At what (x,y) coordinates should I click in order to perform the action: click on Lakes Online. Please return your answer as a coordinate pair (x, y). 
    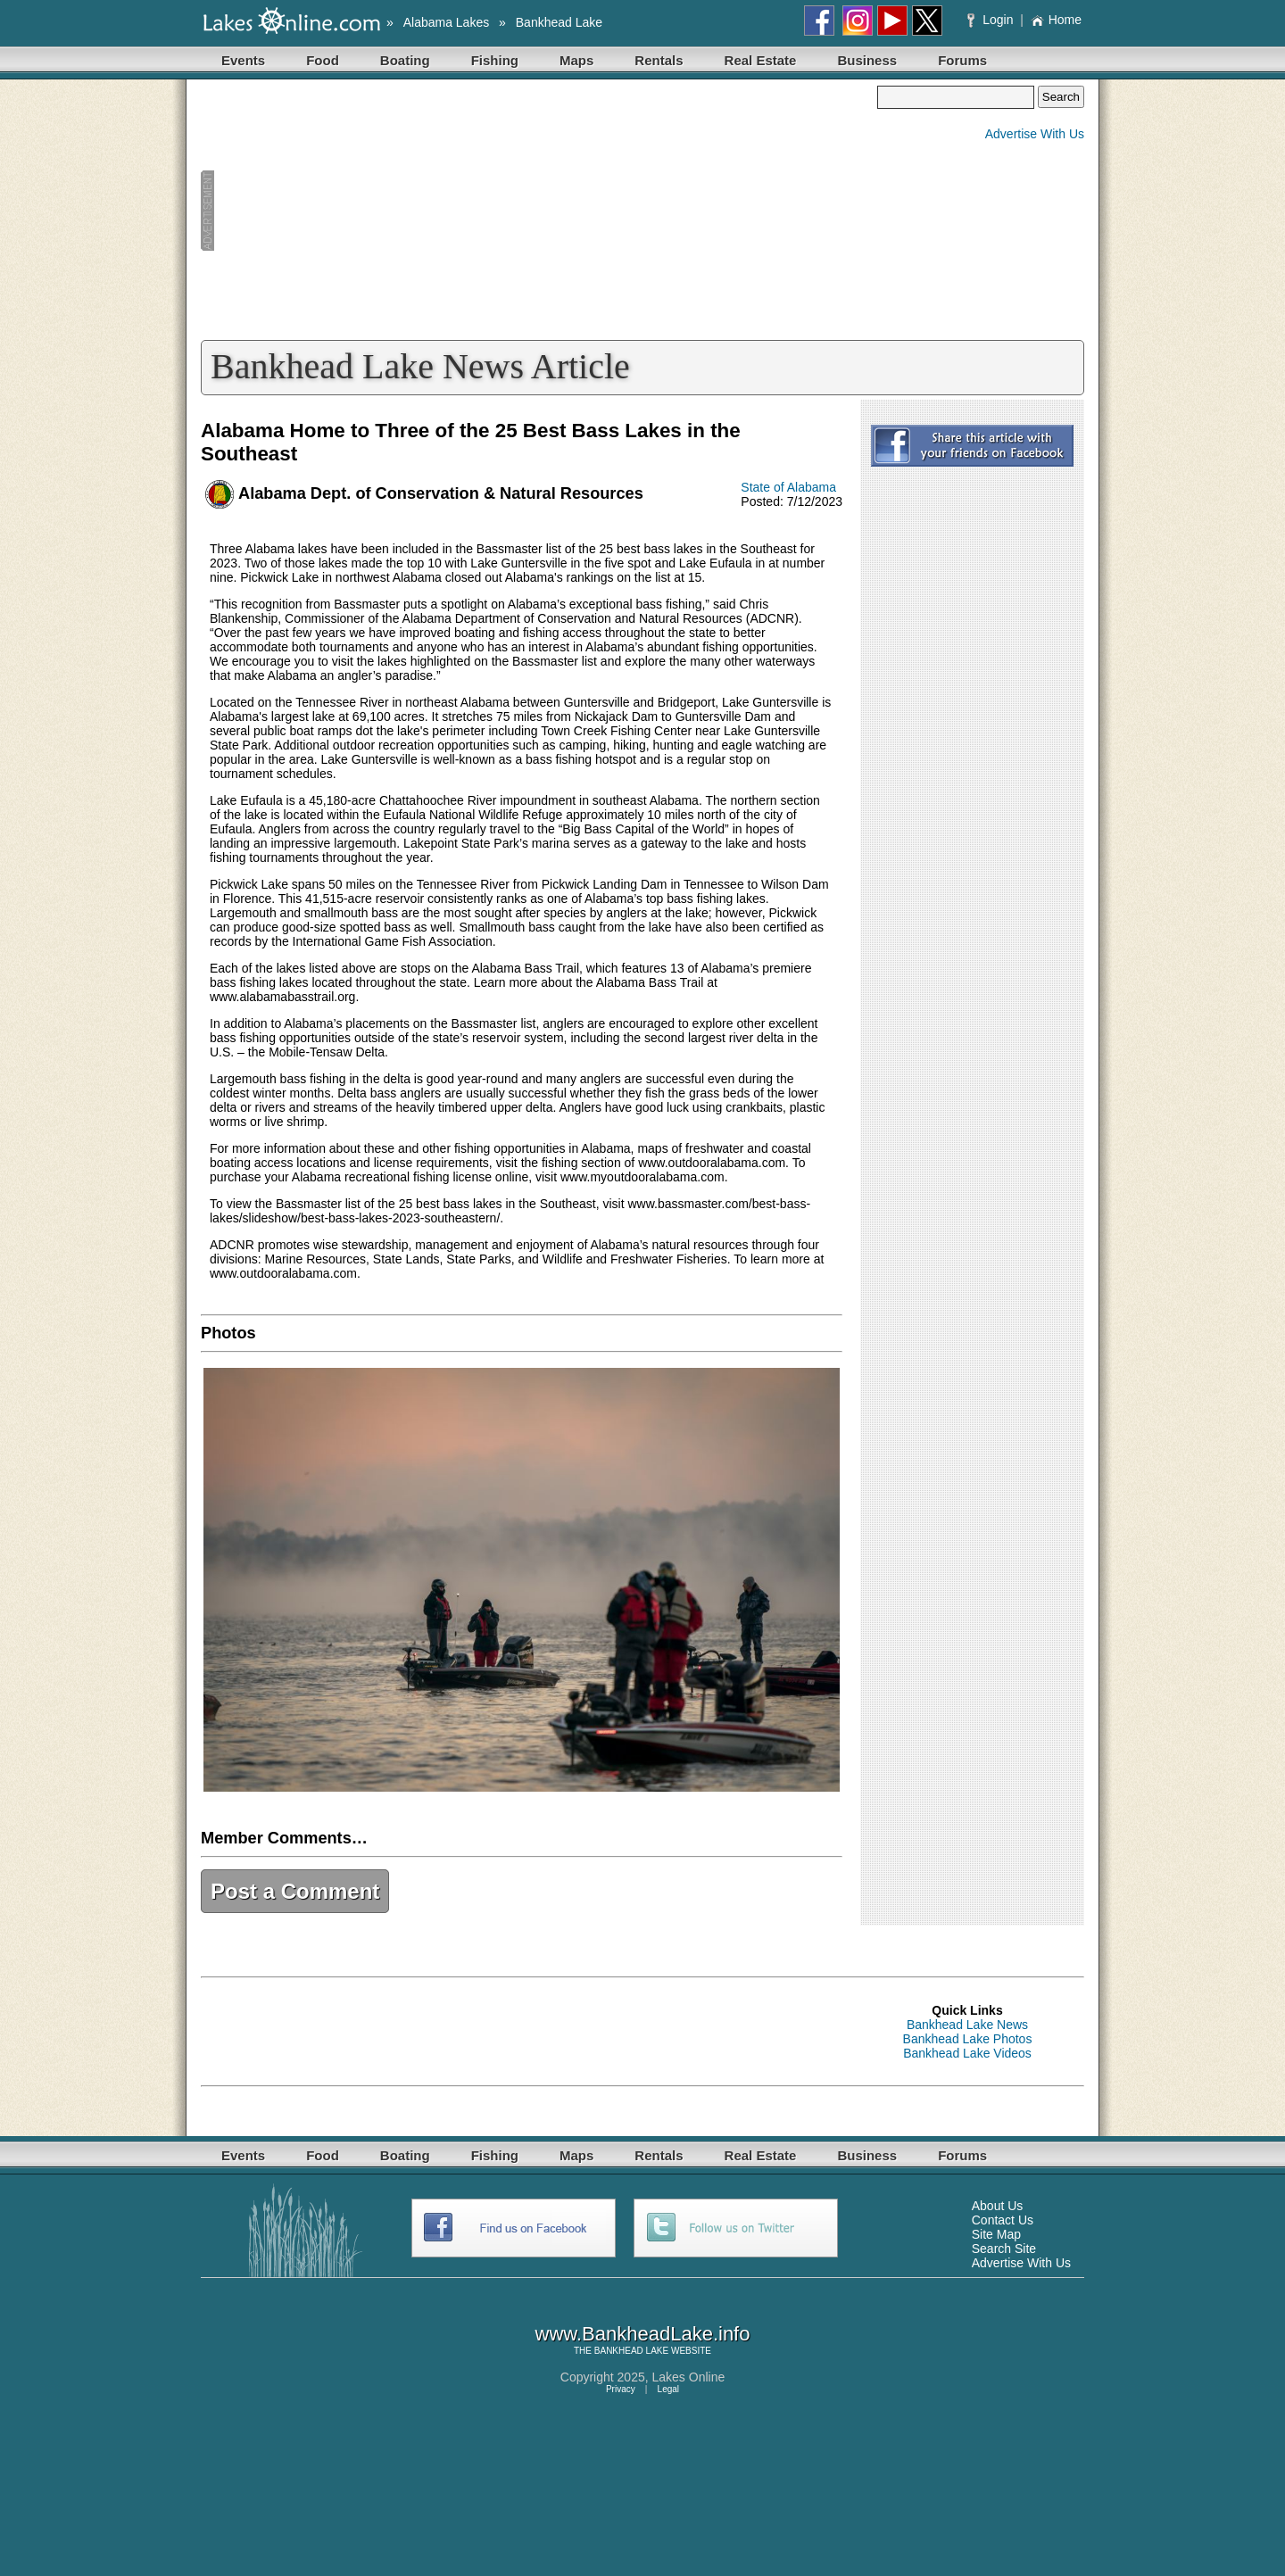
    Looking at the image, I should click on (688, 2377).